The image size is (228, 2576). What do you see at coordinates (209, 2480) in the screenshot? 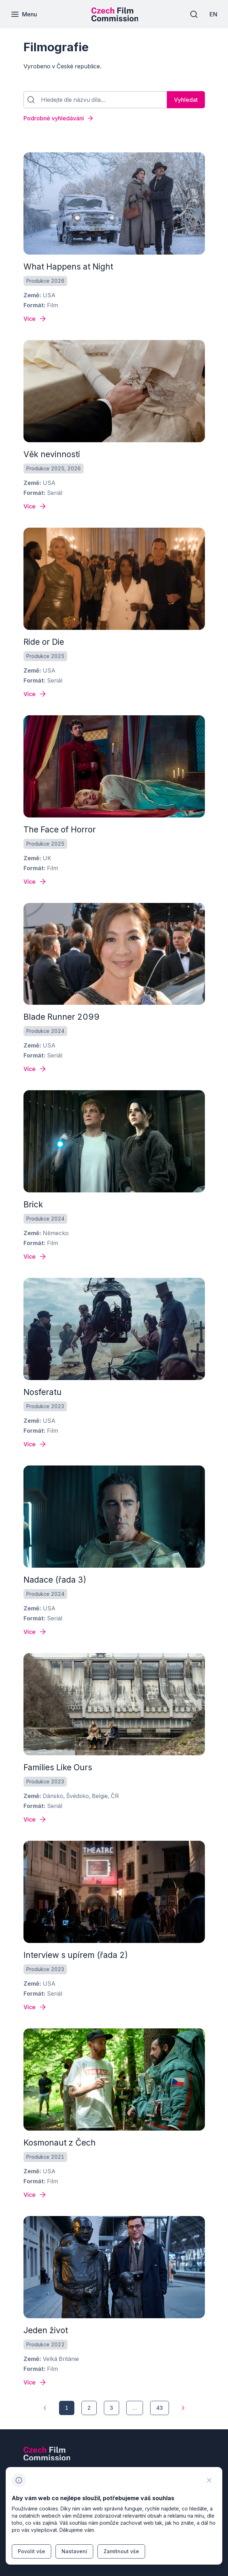
I see `[CHANGE THIS!!!]` at bounding box center [209, 2480].